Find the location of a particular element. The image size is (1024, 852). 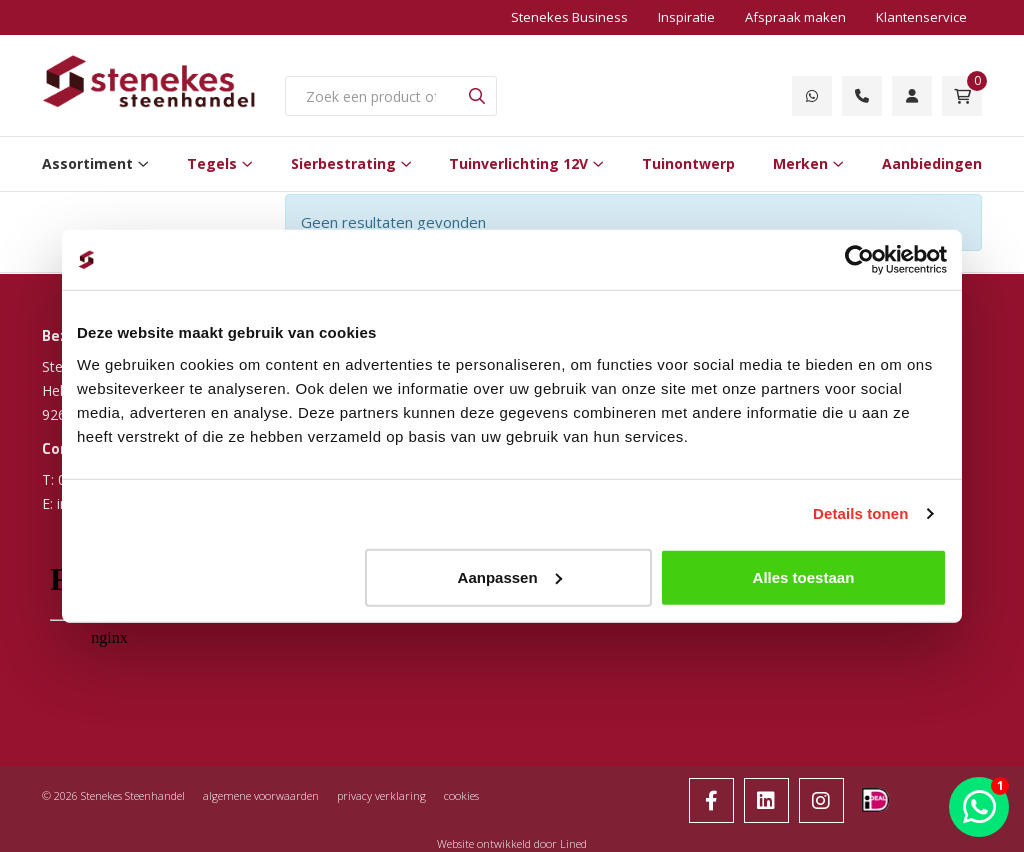

Website ontwikkeld door Lined is located at coordinates (512, 843).